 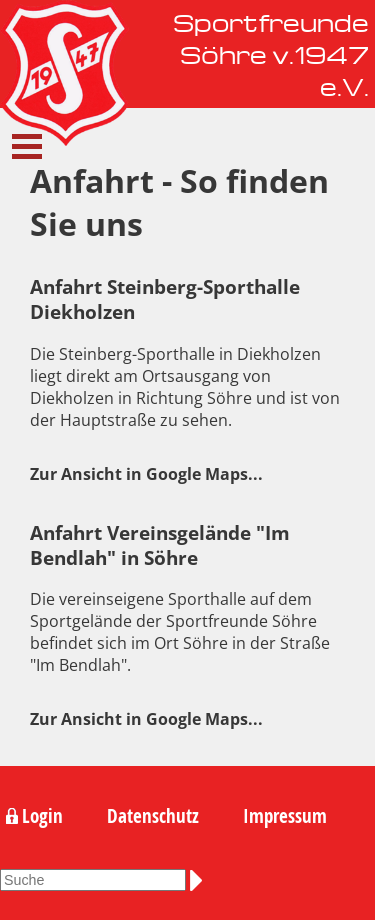 I want to click on Suchen, so click(x=200, y=880).